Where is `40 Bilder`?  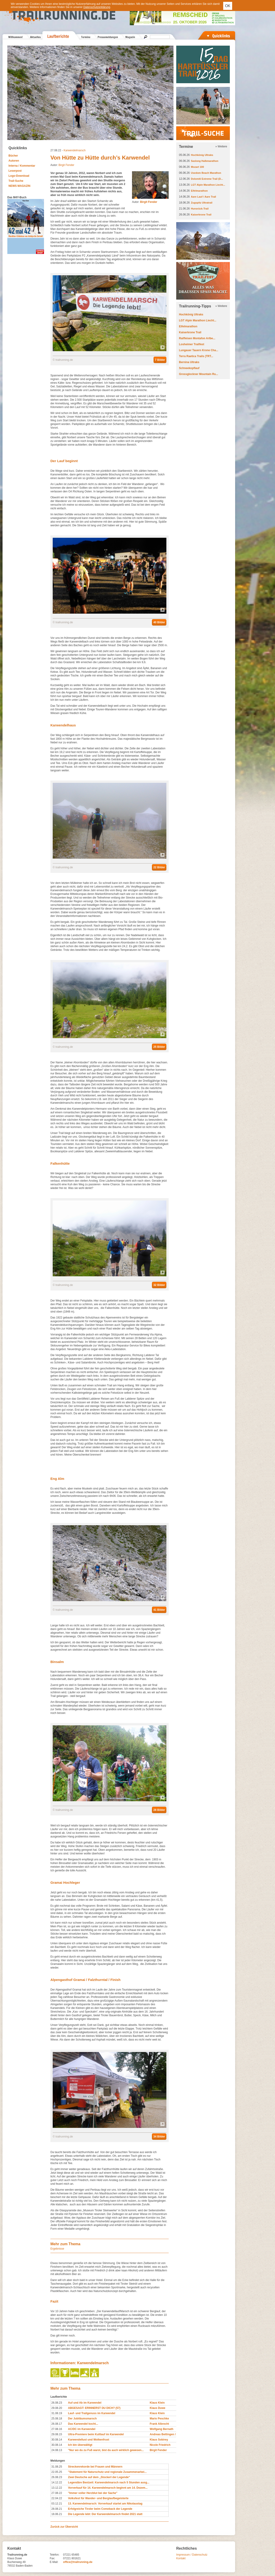
40 Bilder is located at coordinates (159, 622).